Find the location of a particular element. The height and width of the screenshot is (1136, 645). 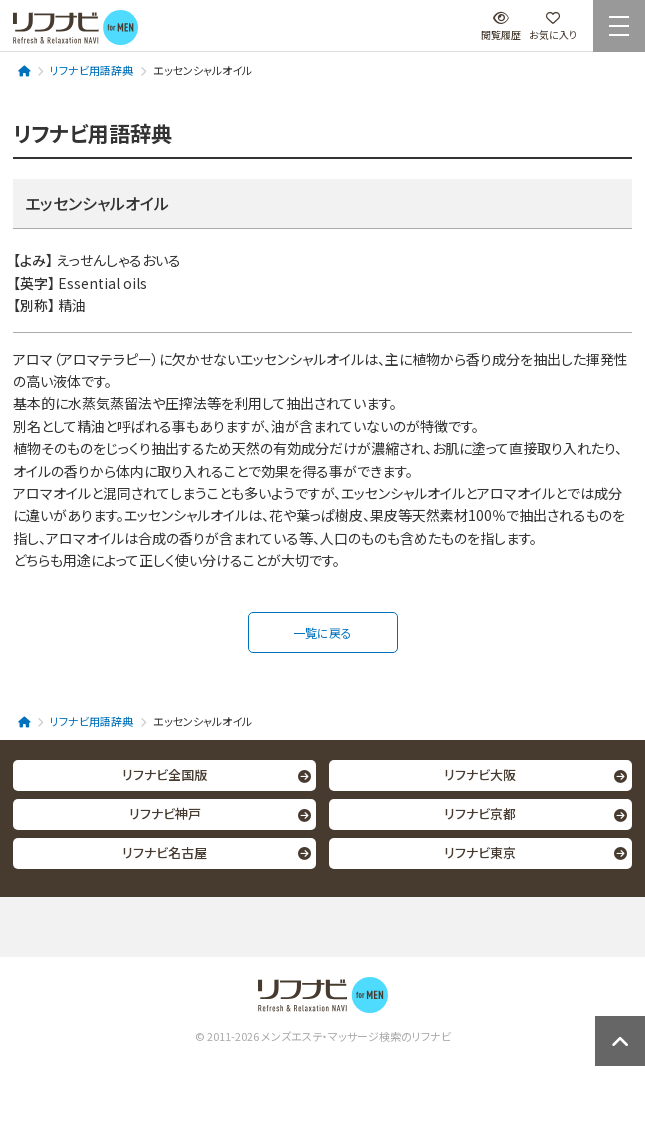

リフナビ京都 is located at coordinates (480, 813).